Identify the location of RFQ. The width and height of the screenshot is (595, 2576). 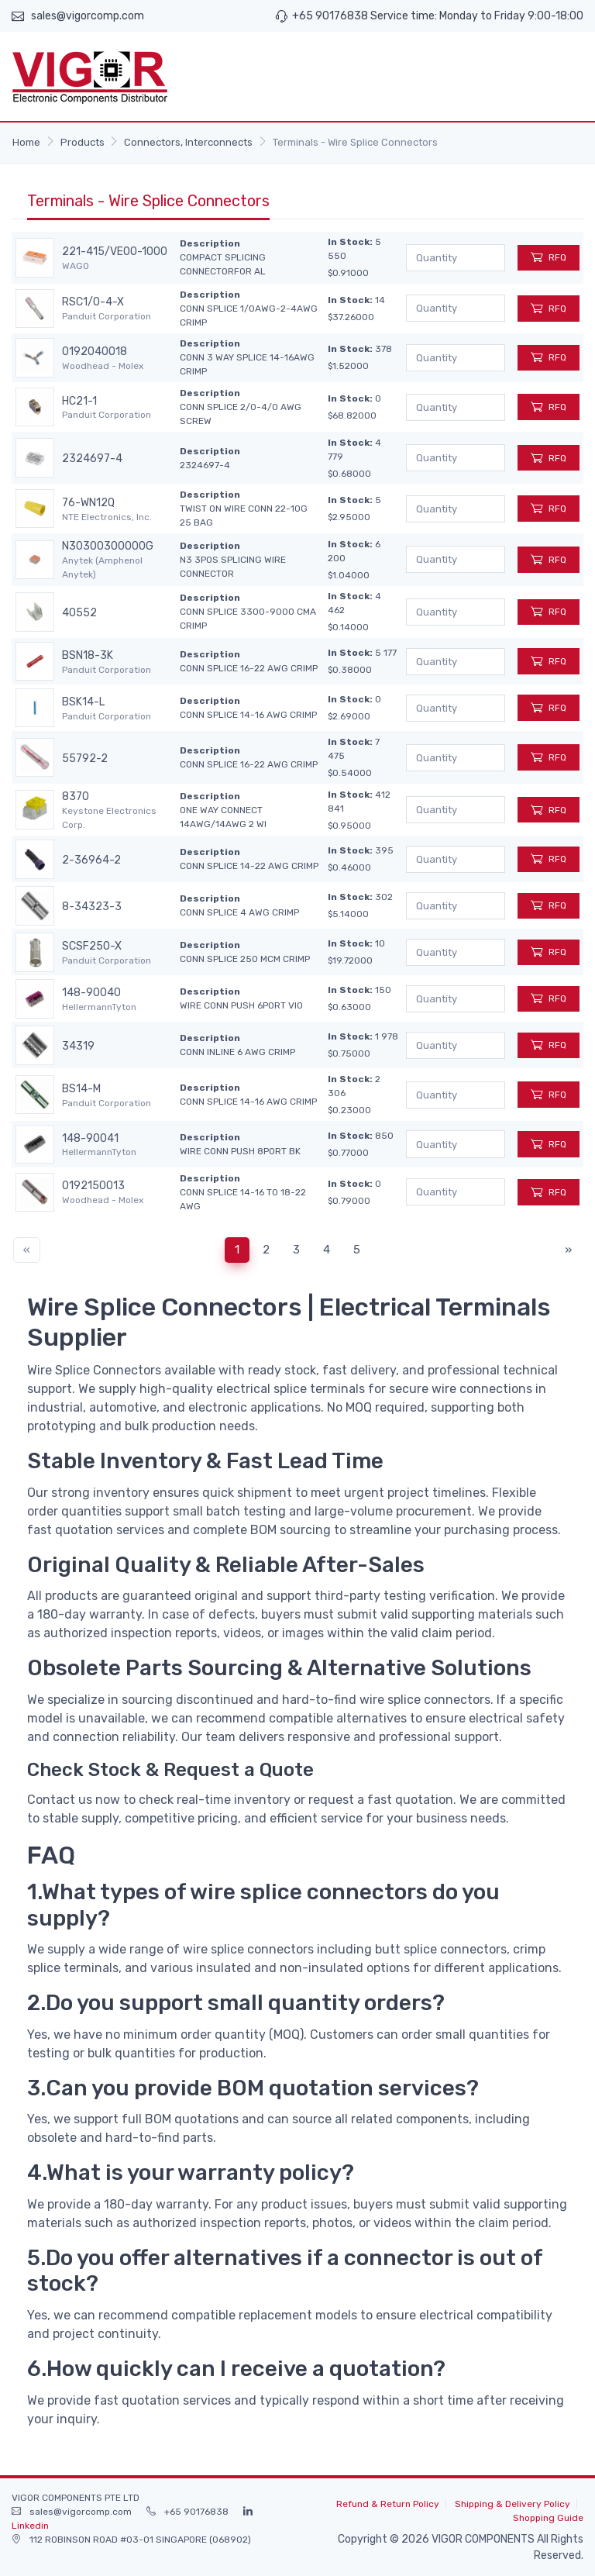
(548, 257).